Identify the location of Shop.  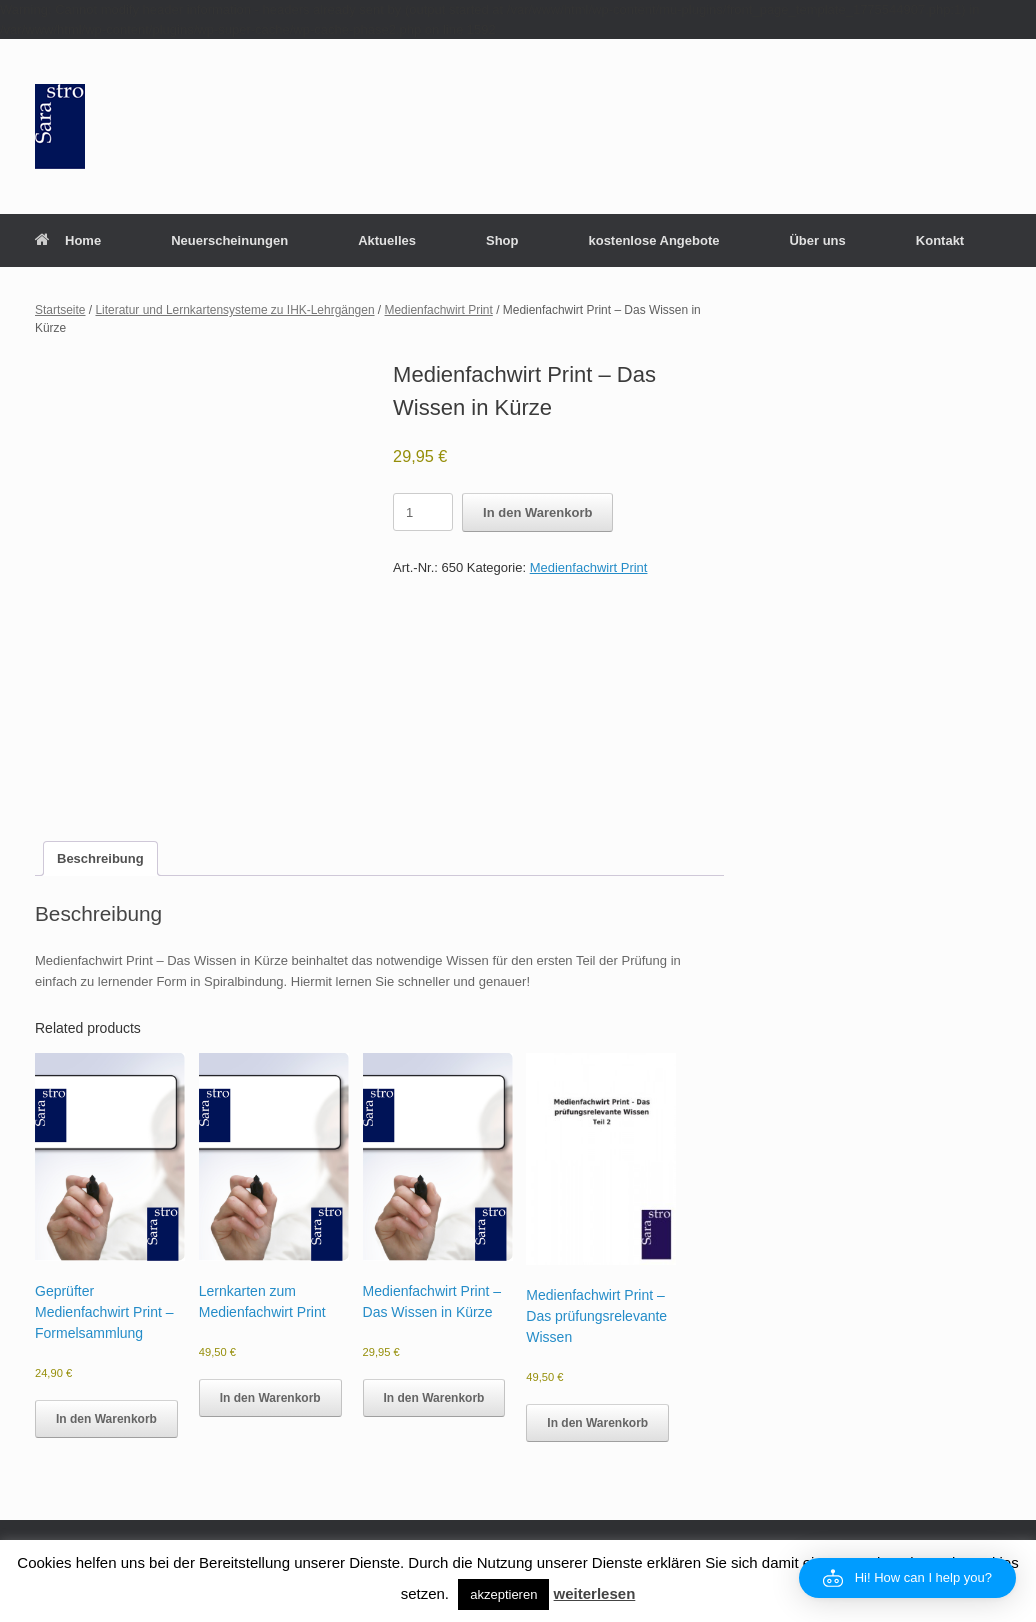
(502, 240).